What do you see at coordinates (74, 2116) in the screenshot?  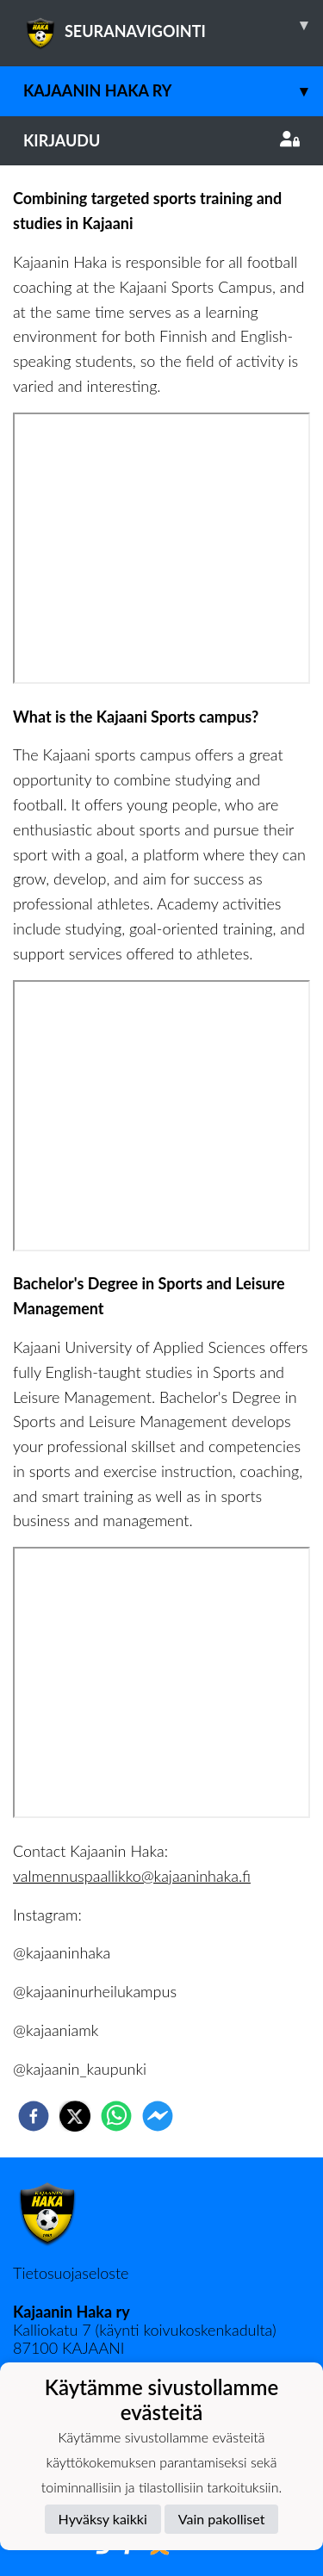 I see `[twitter]` at bounding box center [74, 2116].